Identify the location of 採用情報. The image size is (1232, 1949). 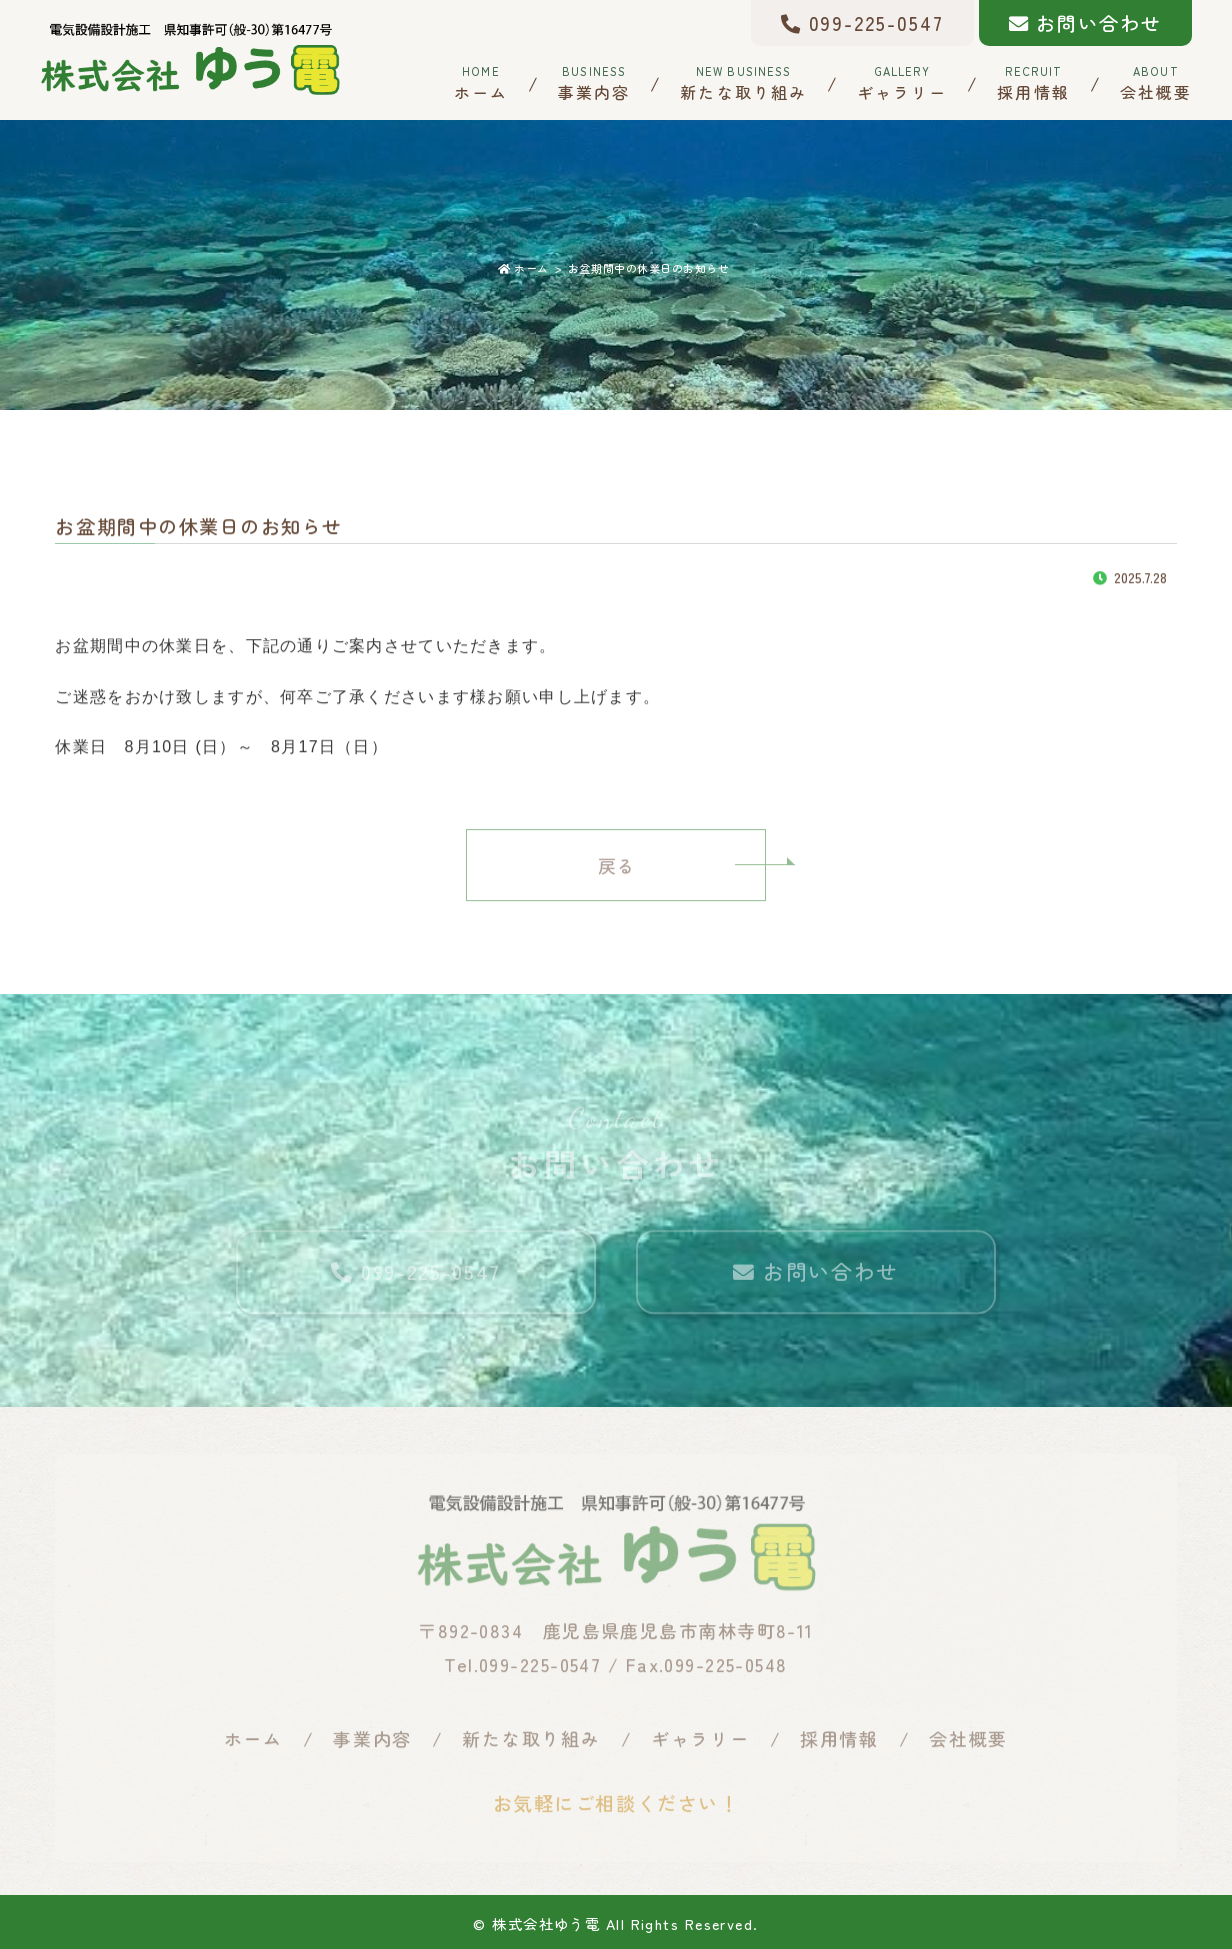
(1033, 82).